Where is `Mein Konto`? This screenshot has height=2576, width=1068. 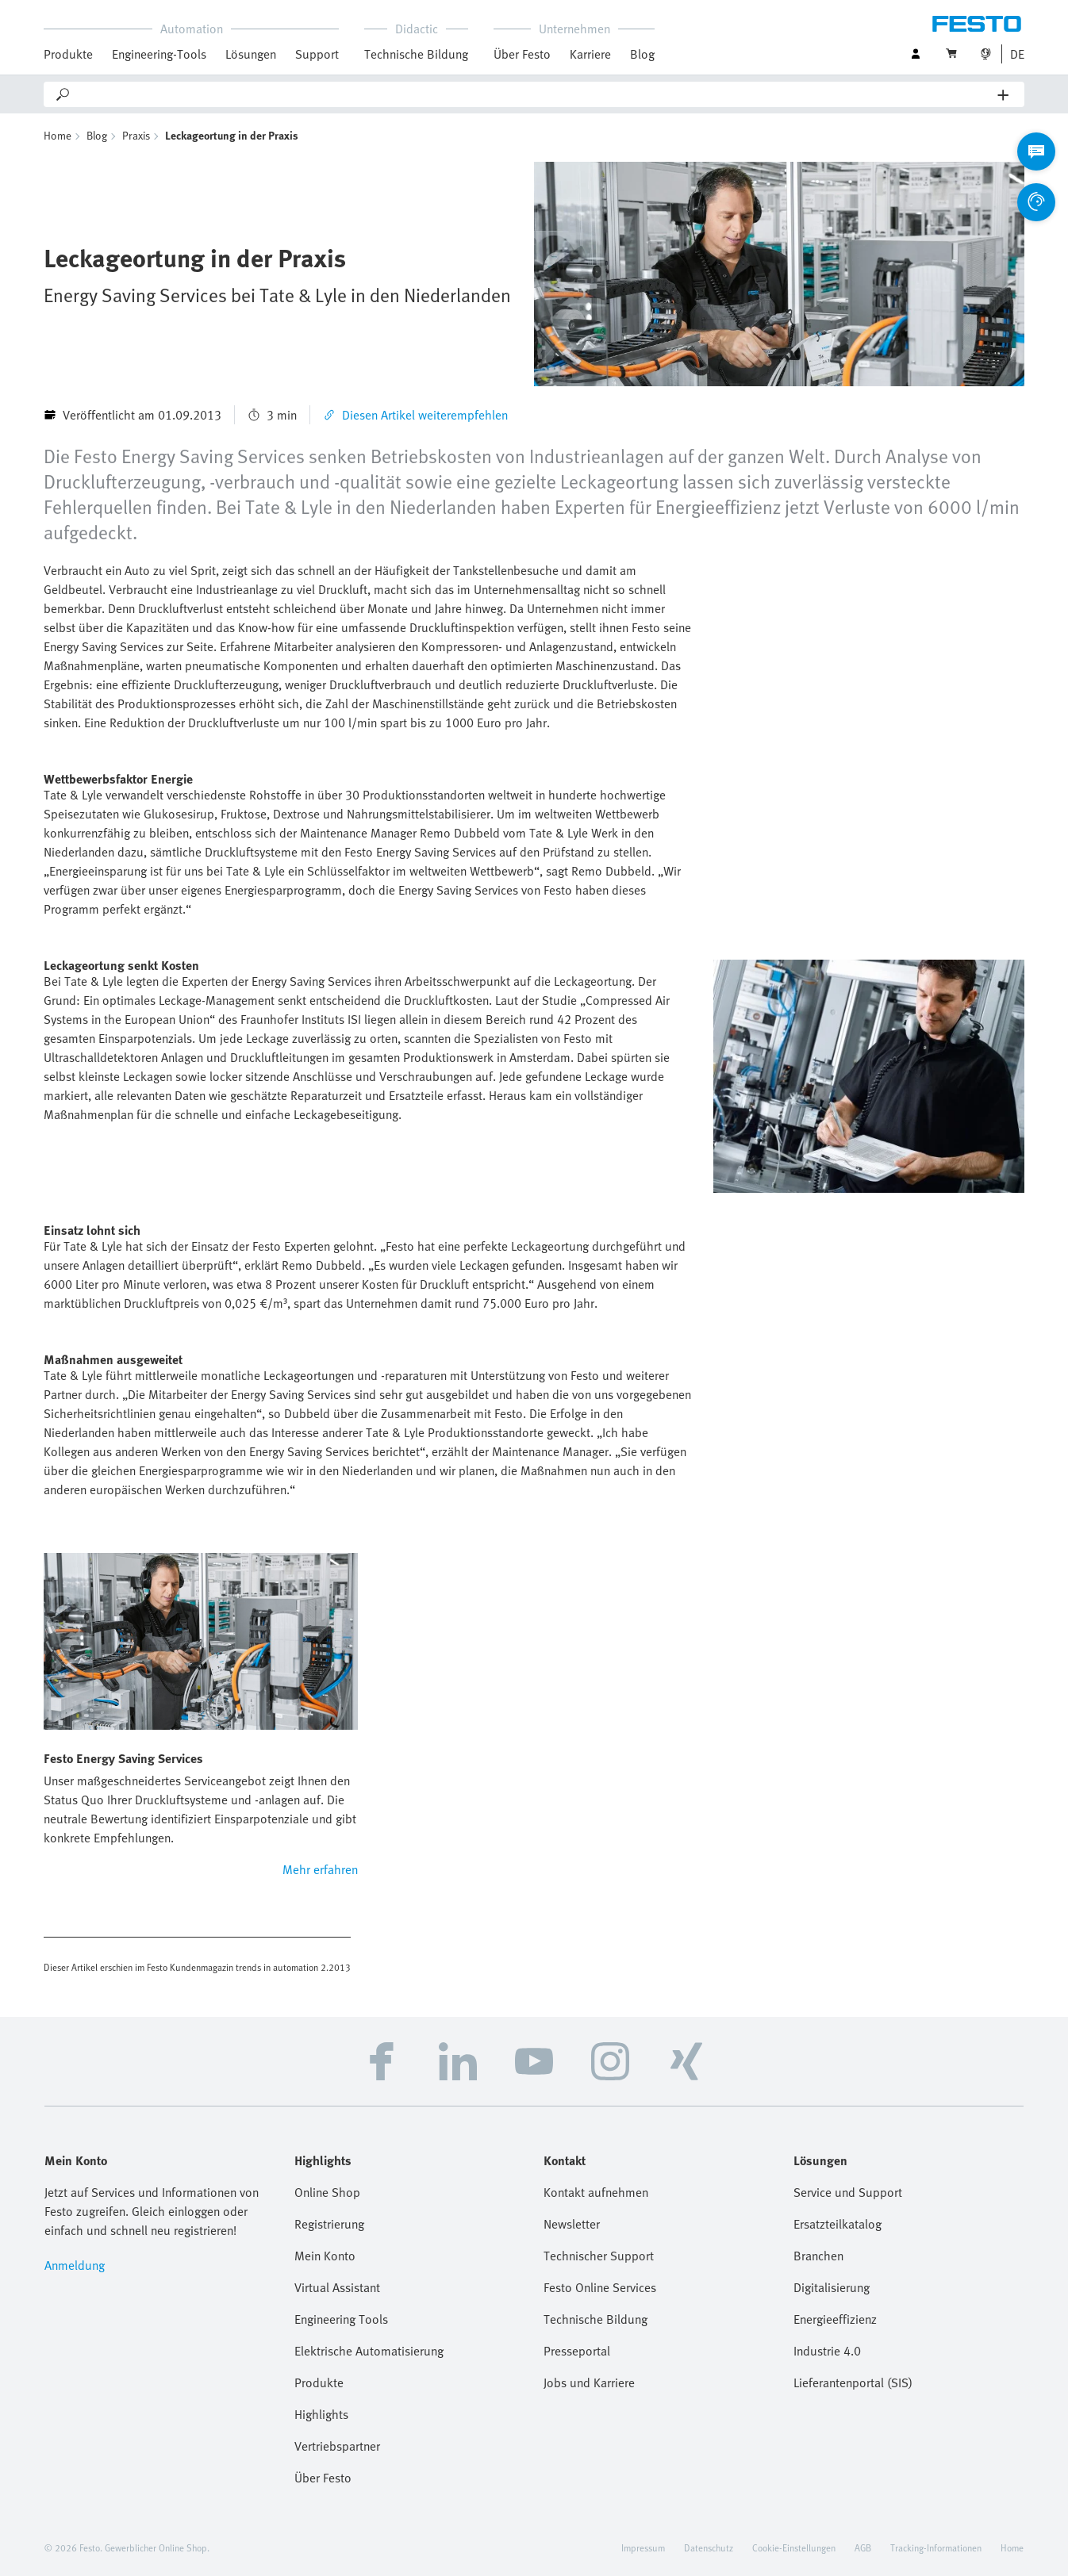 Mein Konto is located at coordinates (324, 2255).